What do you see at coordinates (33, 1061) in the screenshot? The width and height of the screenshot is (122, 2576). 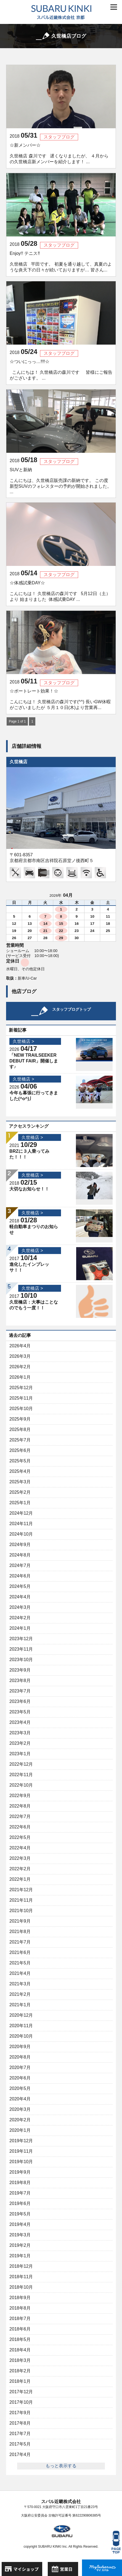 I see `「NEW TRAILSEEKER DEBUT FAIR」開催します♪` at bounding box center [33, 1061].